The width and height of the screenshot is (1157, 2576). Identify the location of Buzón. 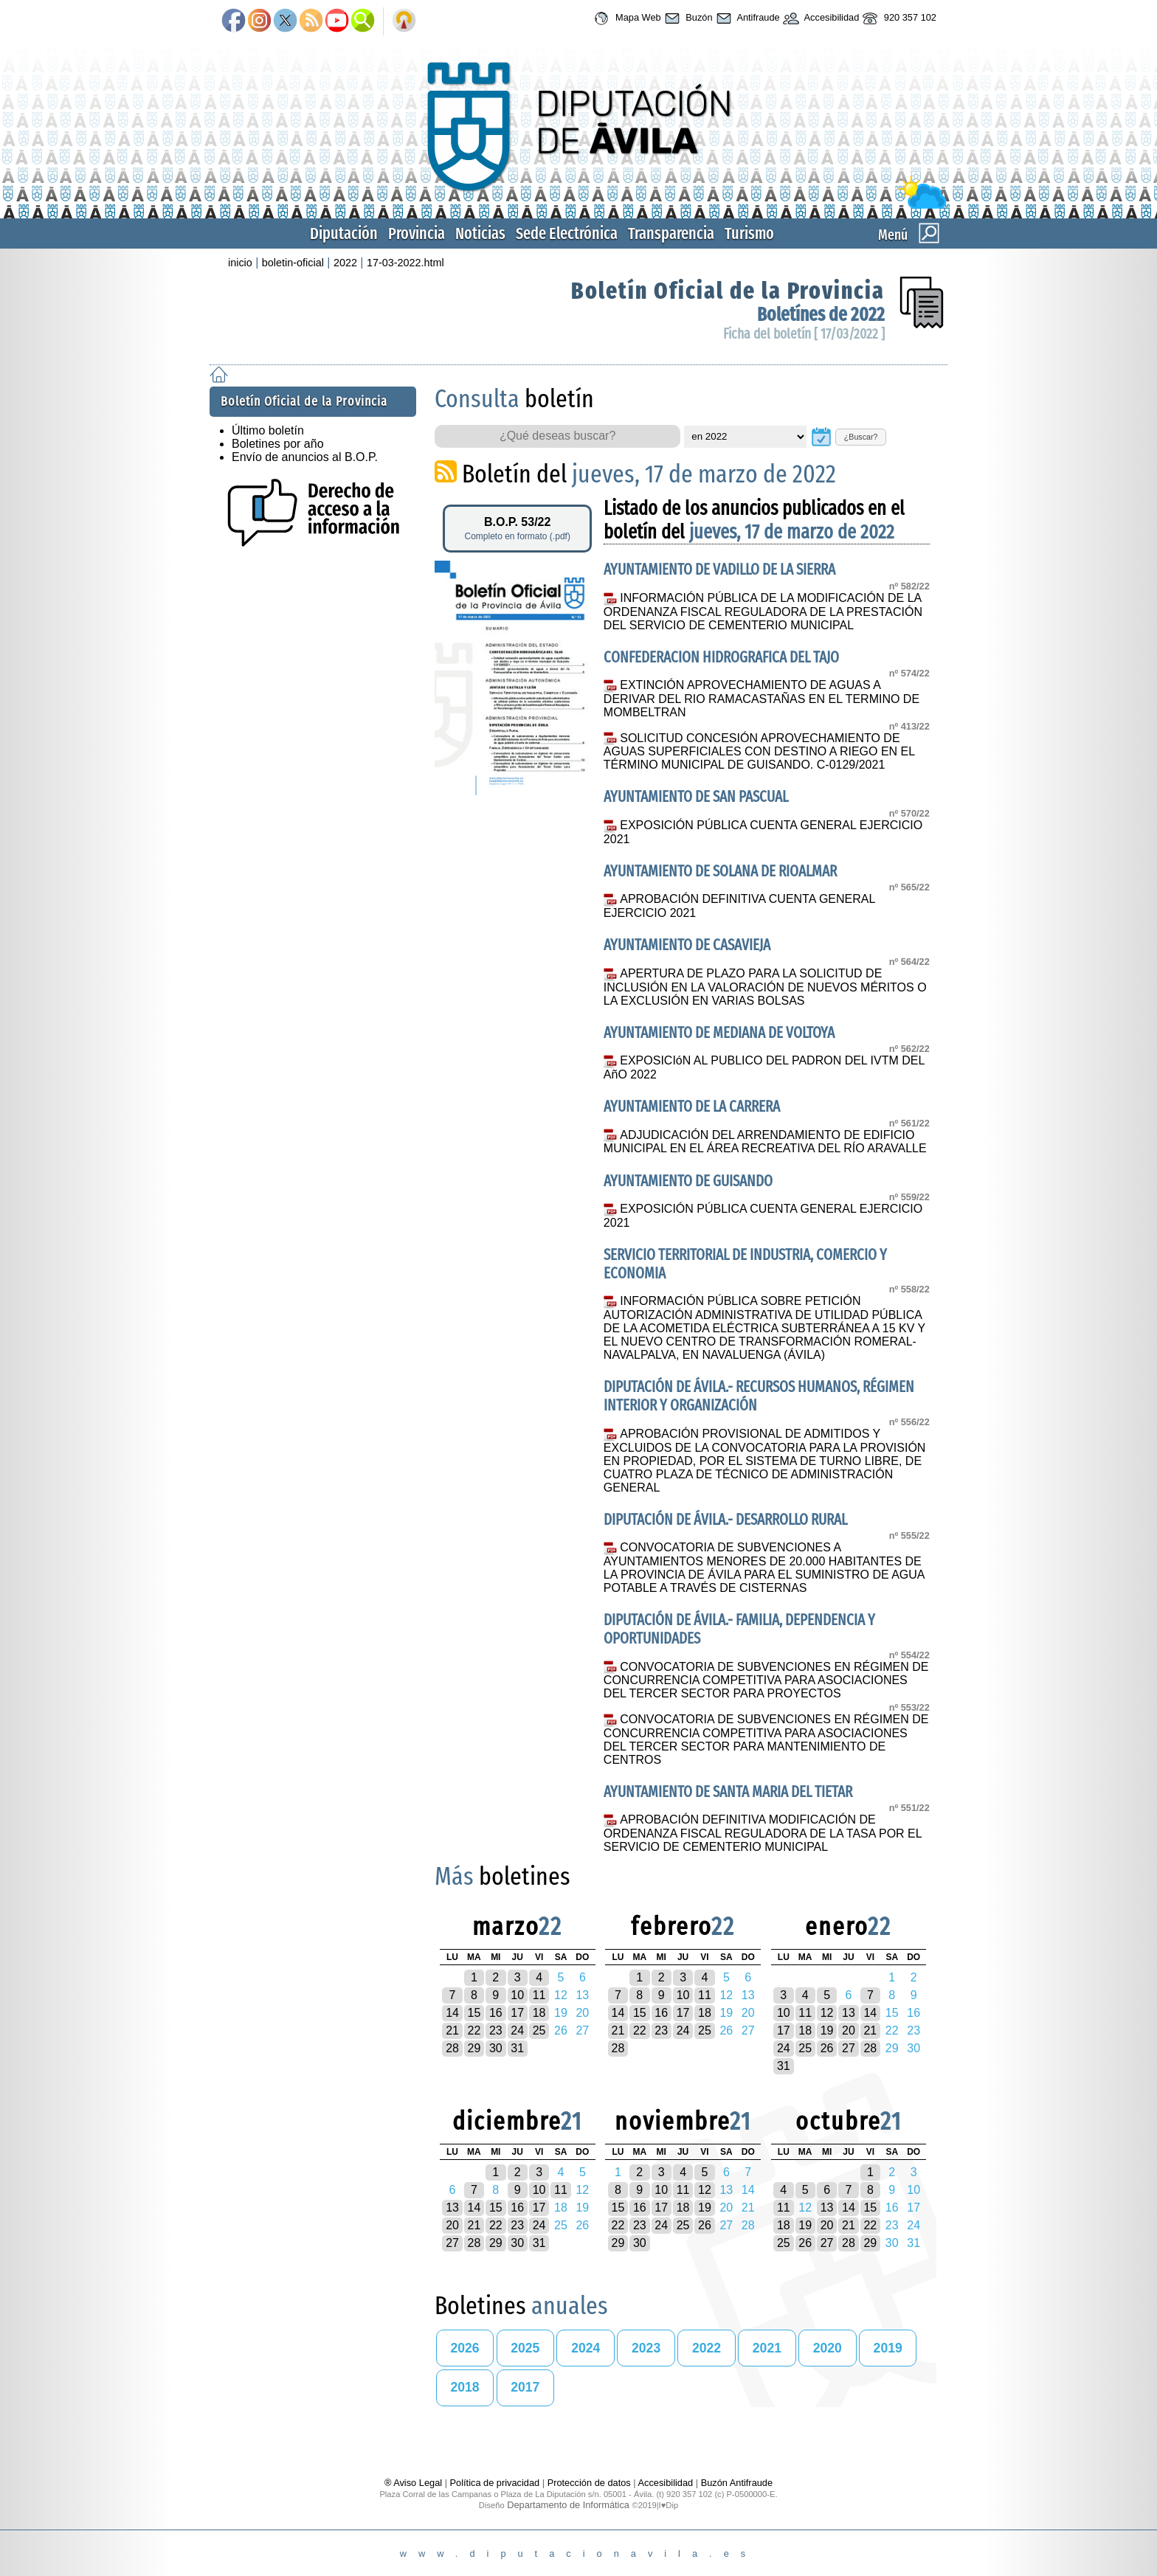
(687, 18).